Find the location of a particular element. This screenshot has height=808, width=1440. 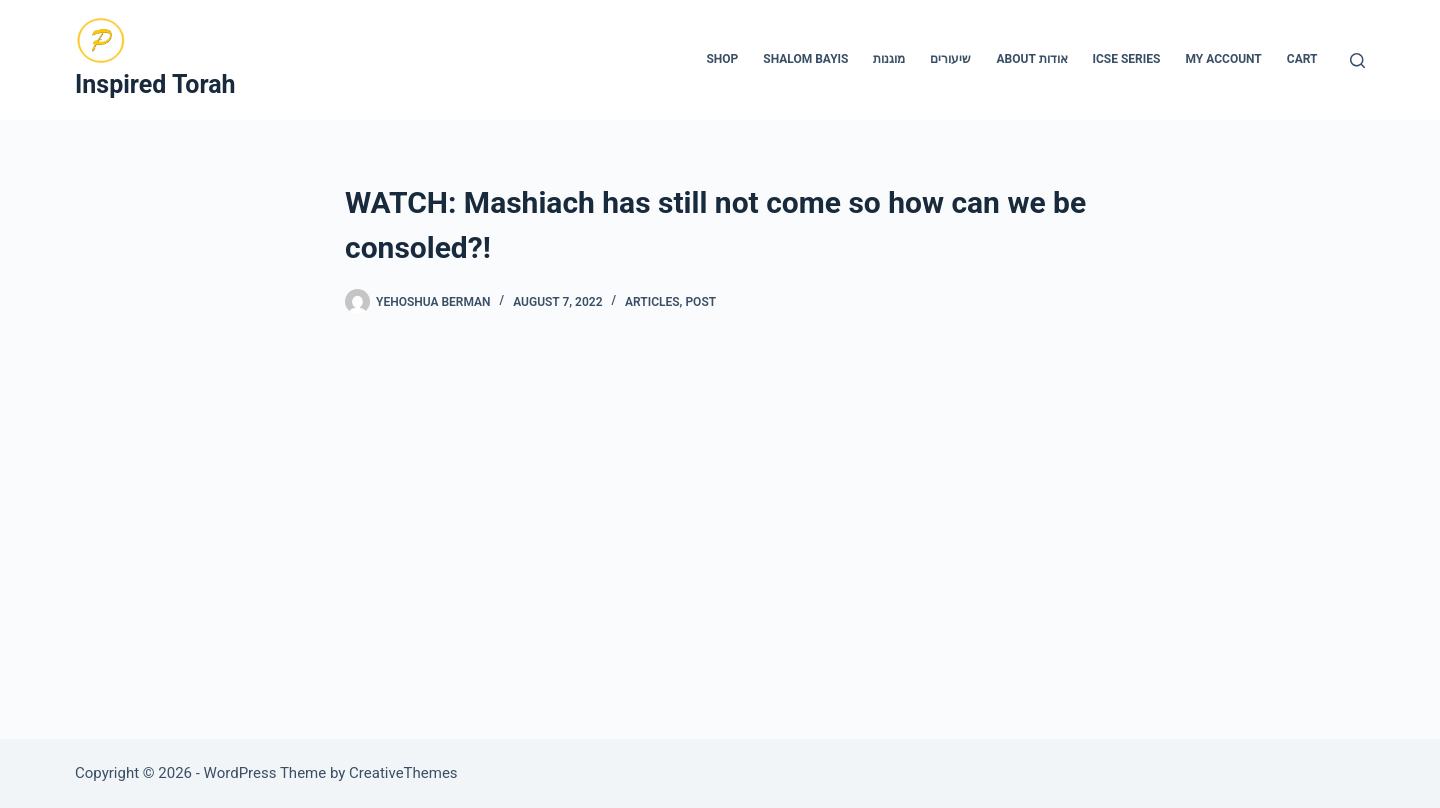

מוגנות is located at coordinates (889, 59).